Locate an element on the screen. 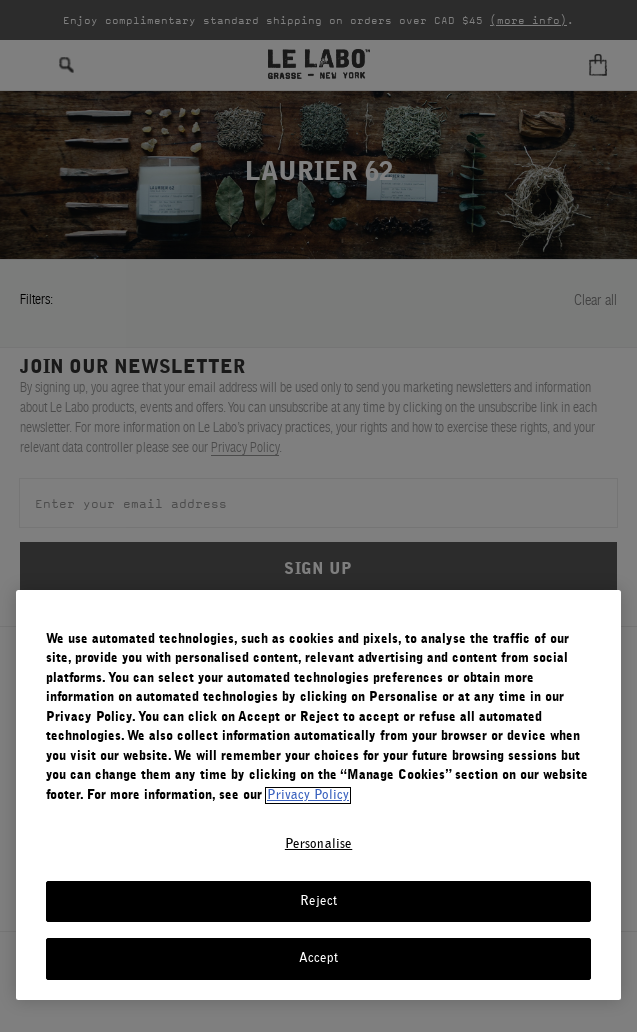  Personalise [Personalise, Opens the preference center dialog] is located at coordinates (318, 844).